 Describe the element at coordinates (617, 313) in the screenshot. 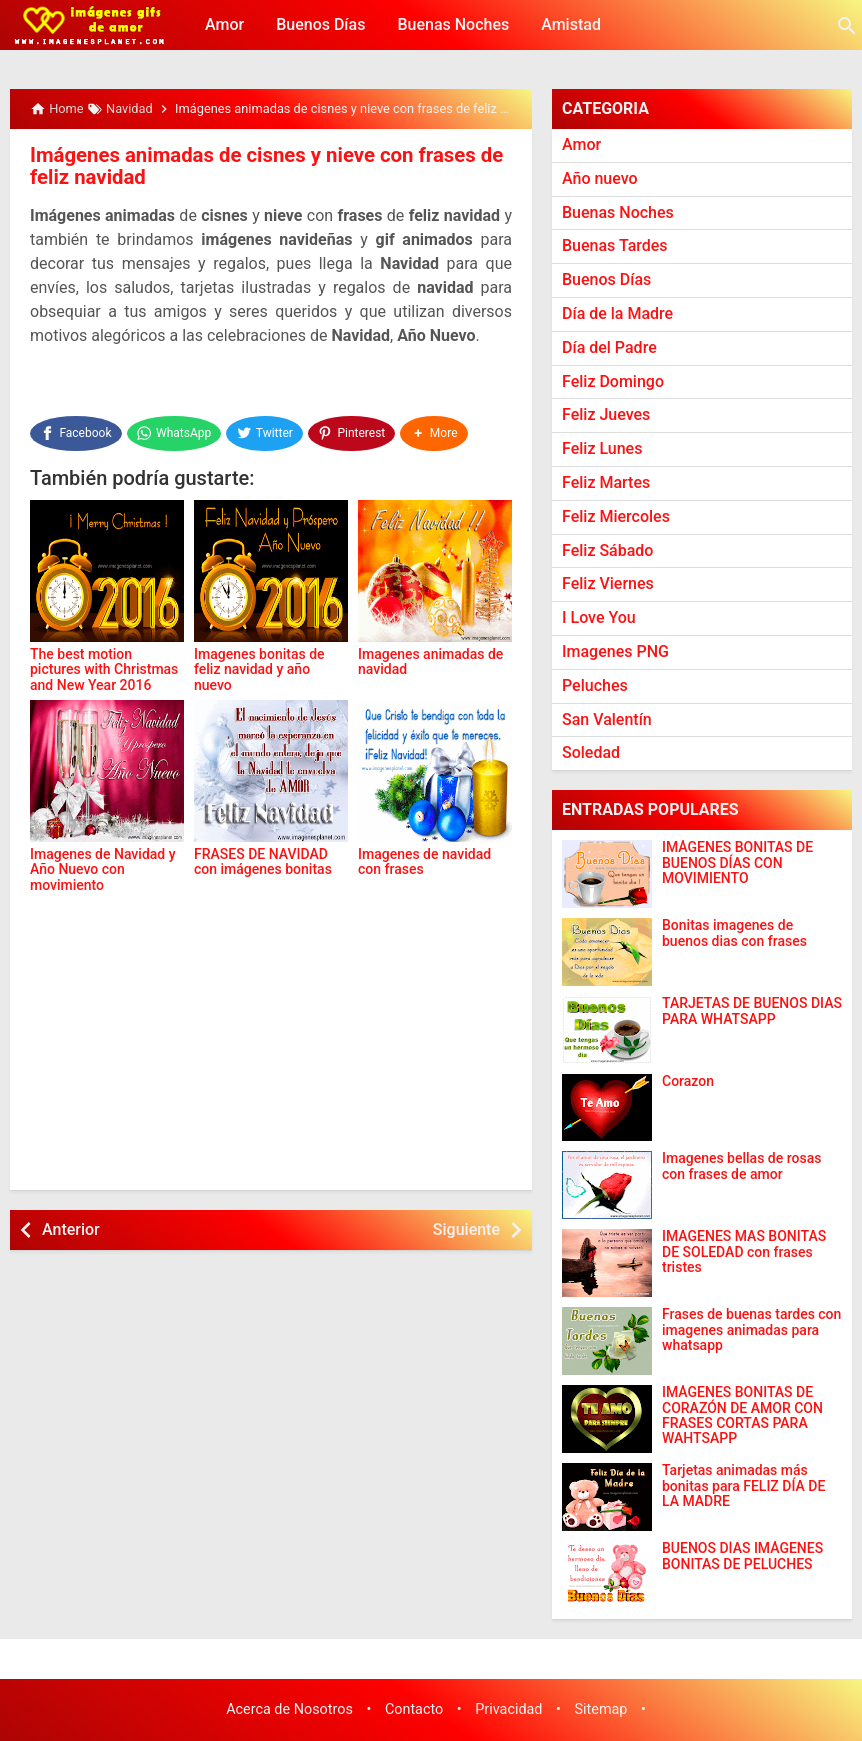

I see `Día de la Madre` at that location.